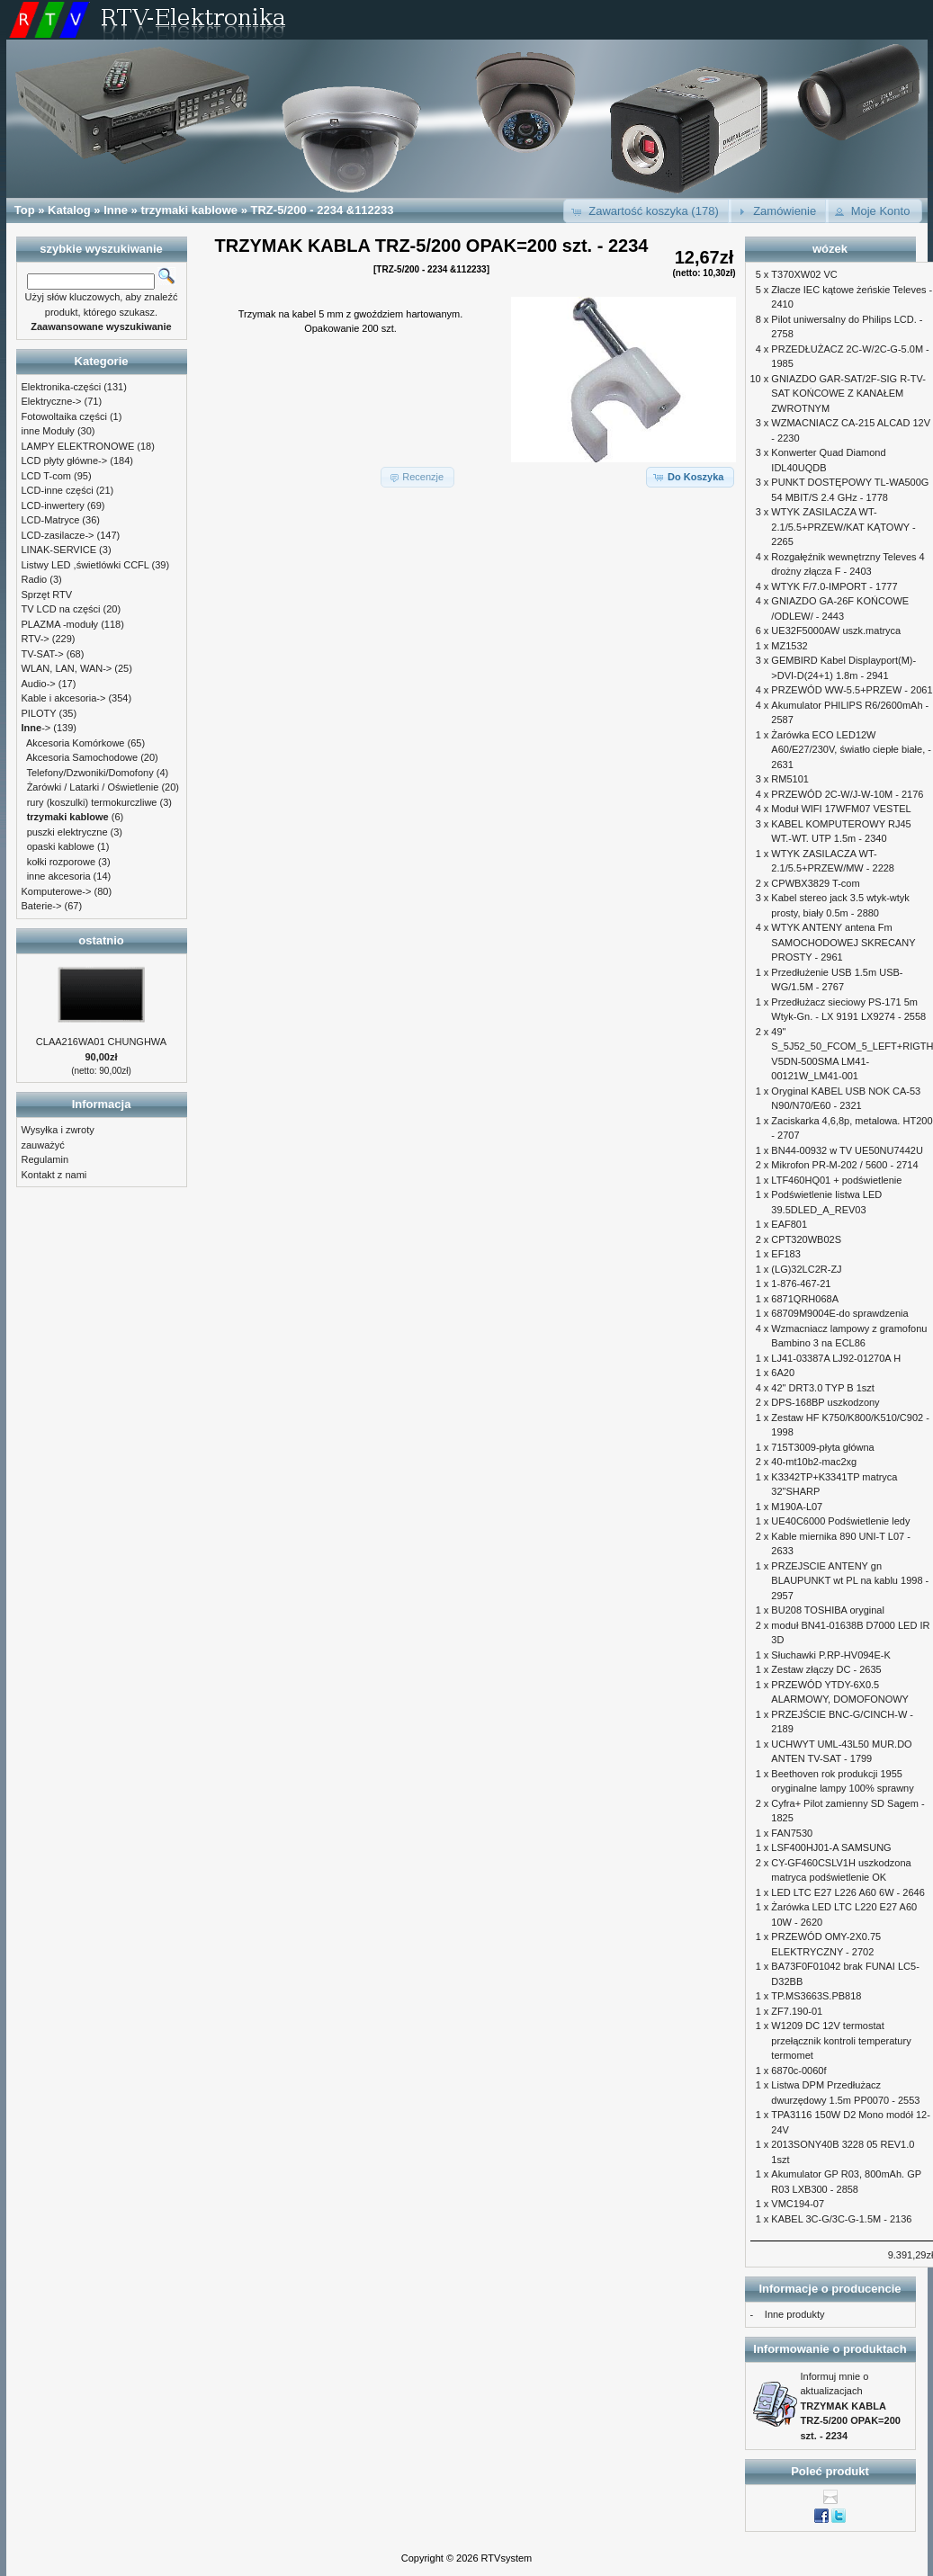  I want to click on LCD płyty główne->, so click(65, 460).